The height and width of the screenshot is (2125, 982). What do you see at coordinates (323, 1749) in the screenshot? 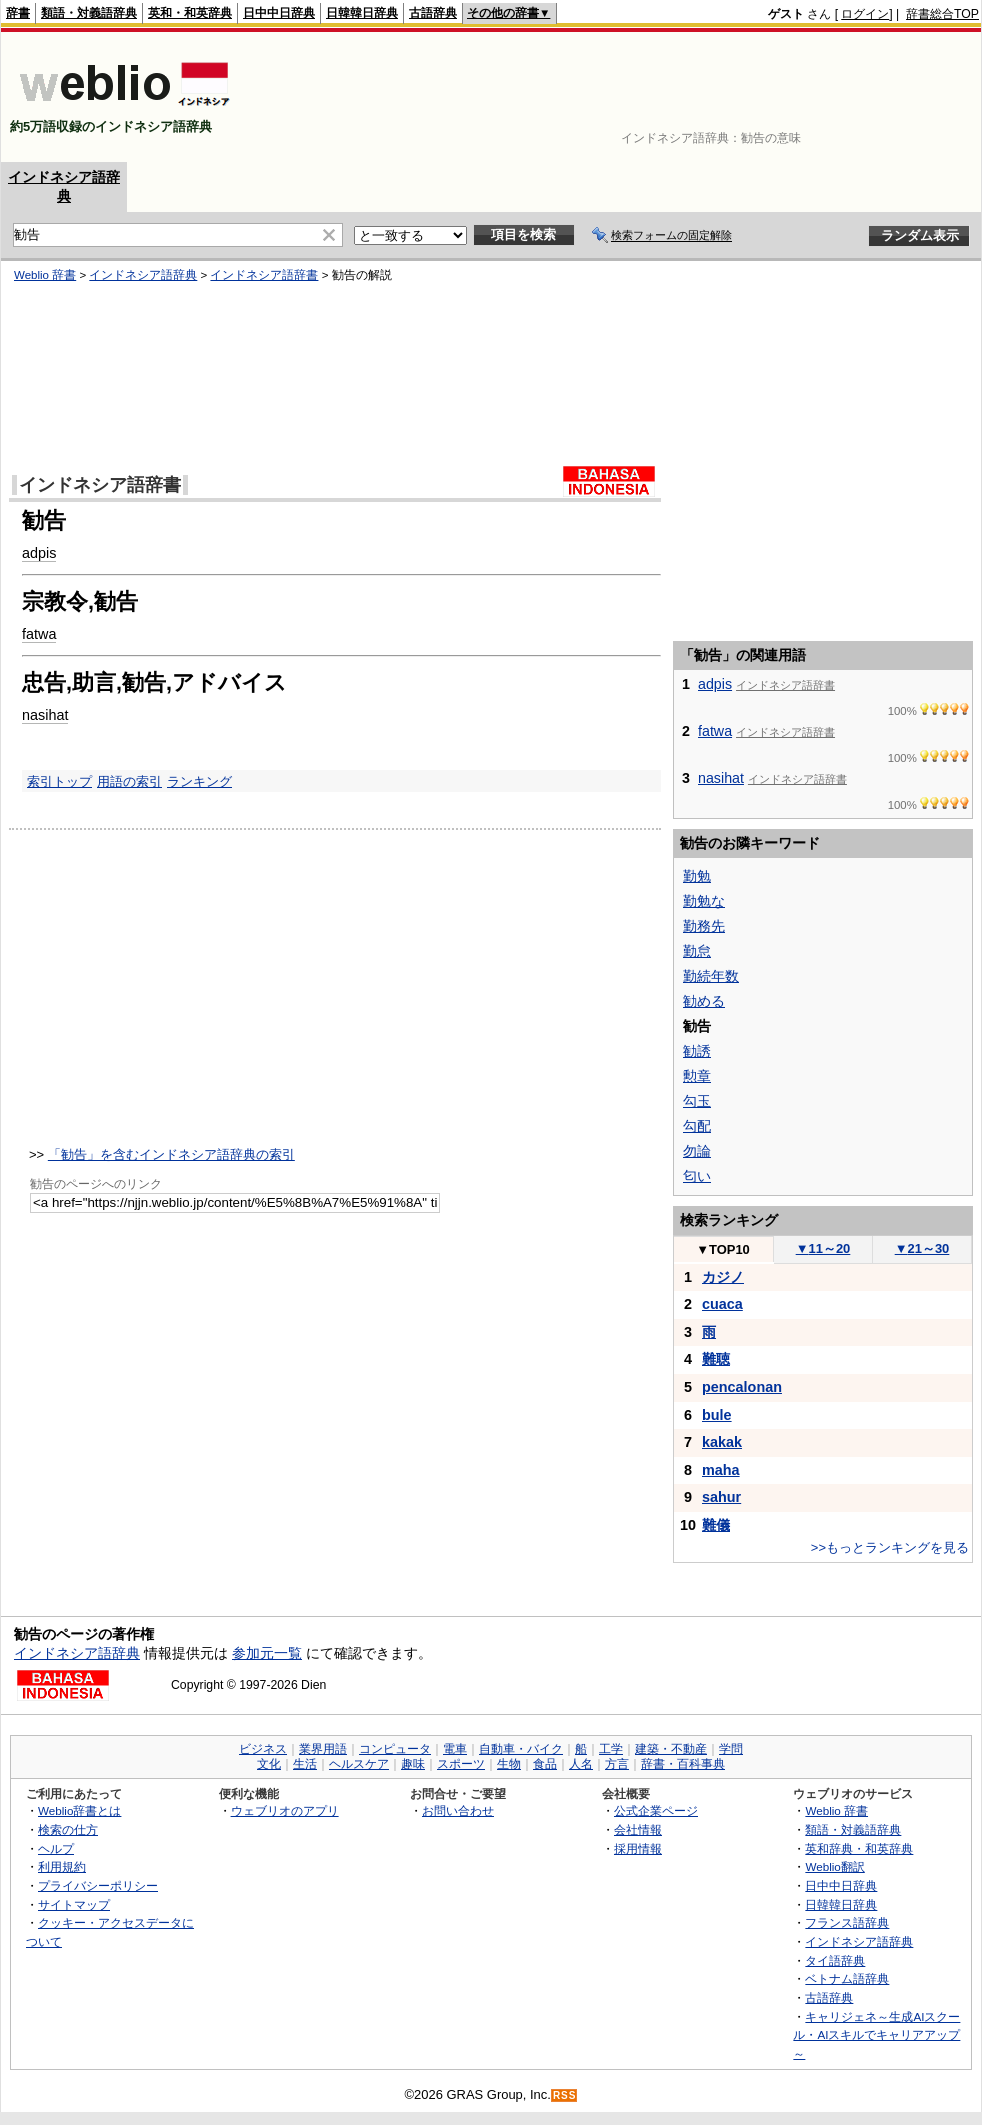
I see `業界用語` at bounding box center [323, 1749].